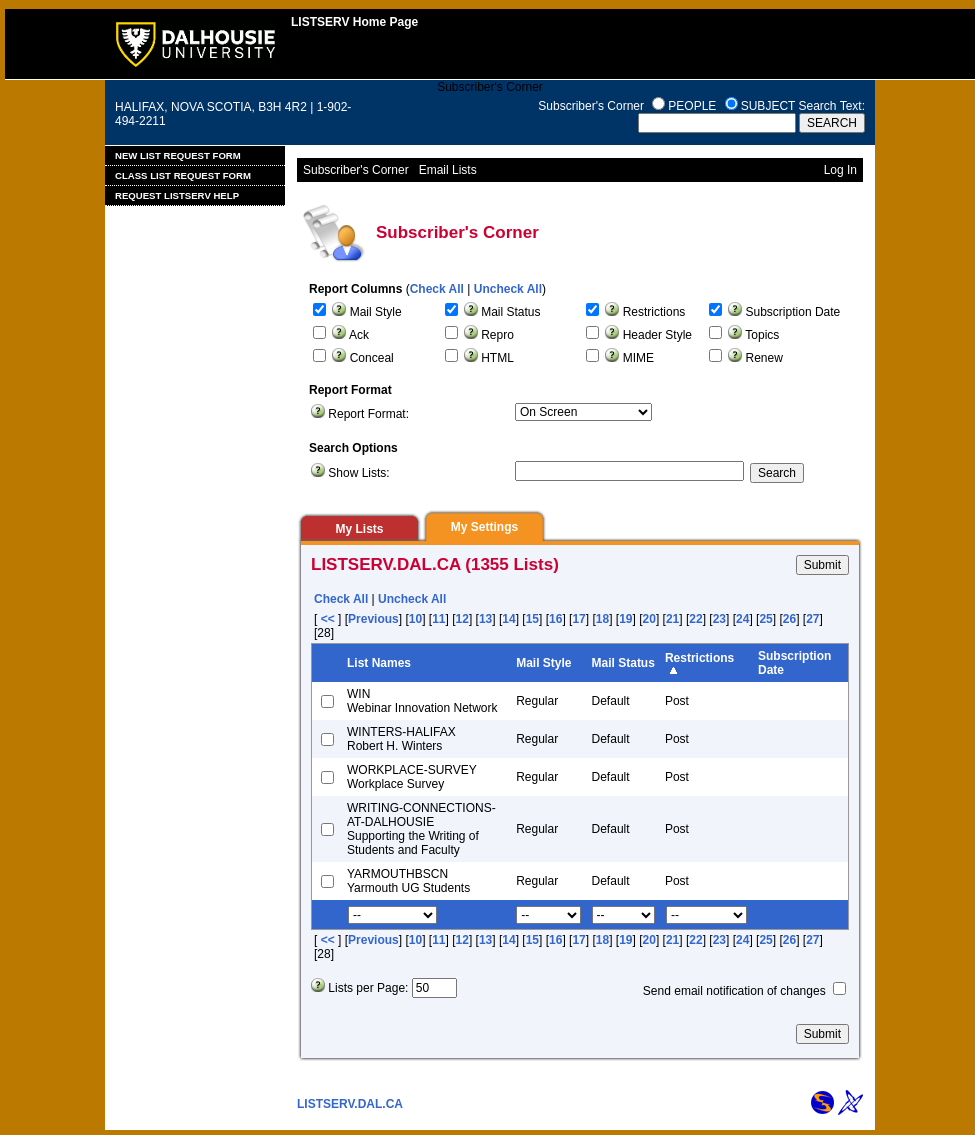  What do you see at coordinates (376, 312) in the screenshot?
I see `Mail Style` at bounding box center [376, 312].